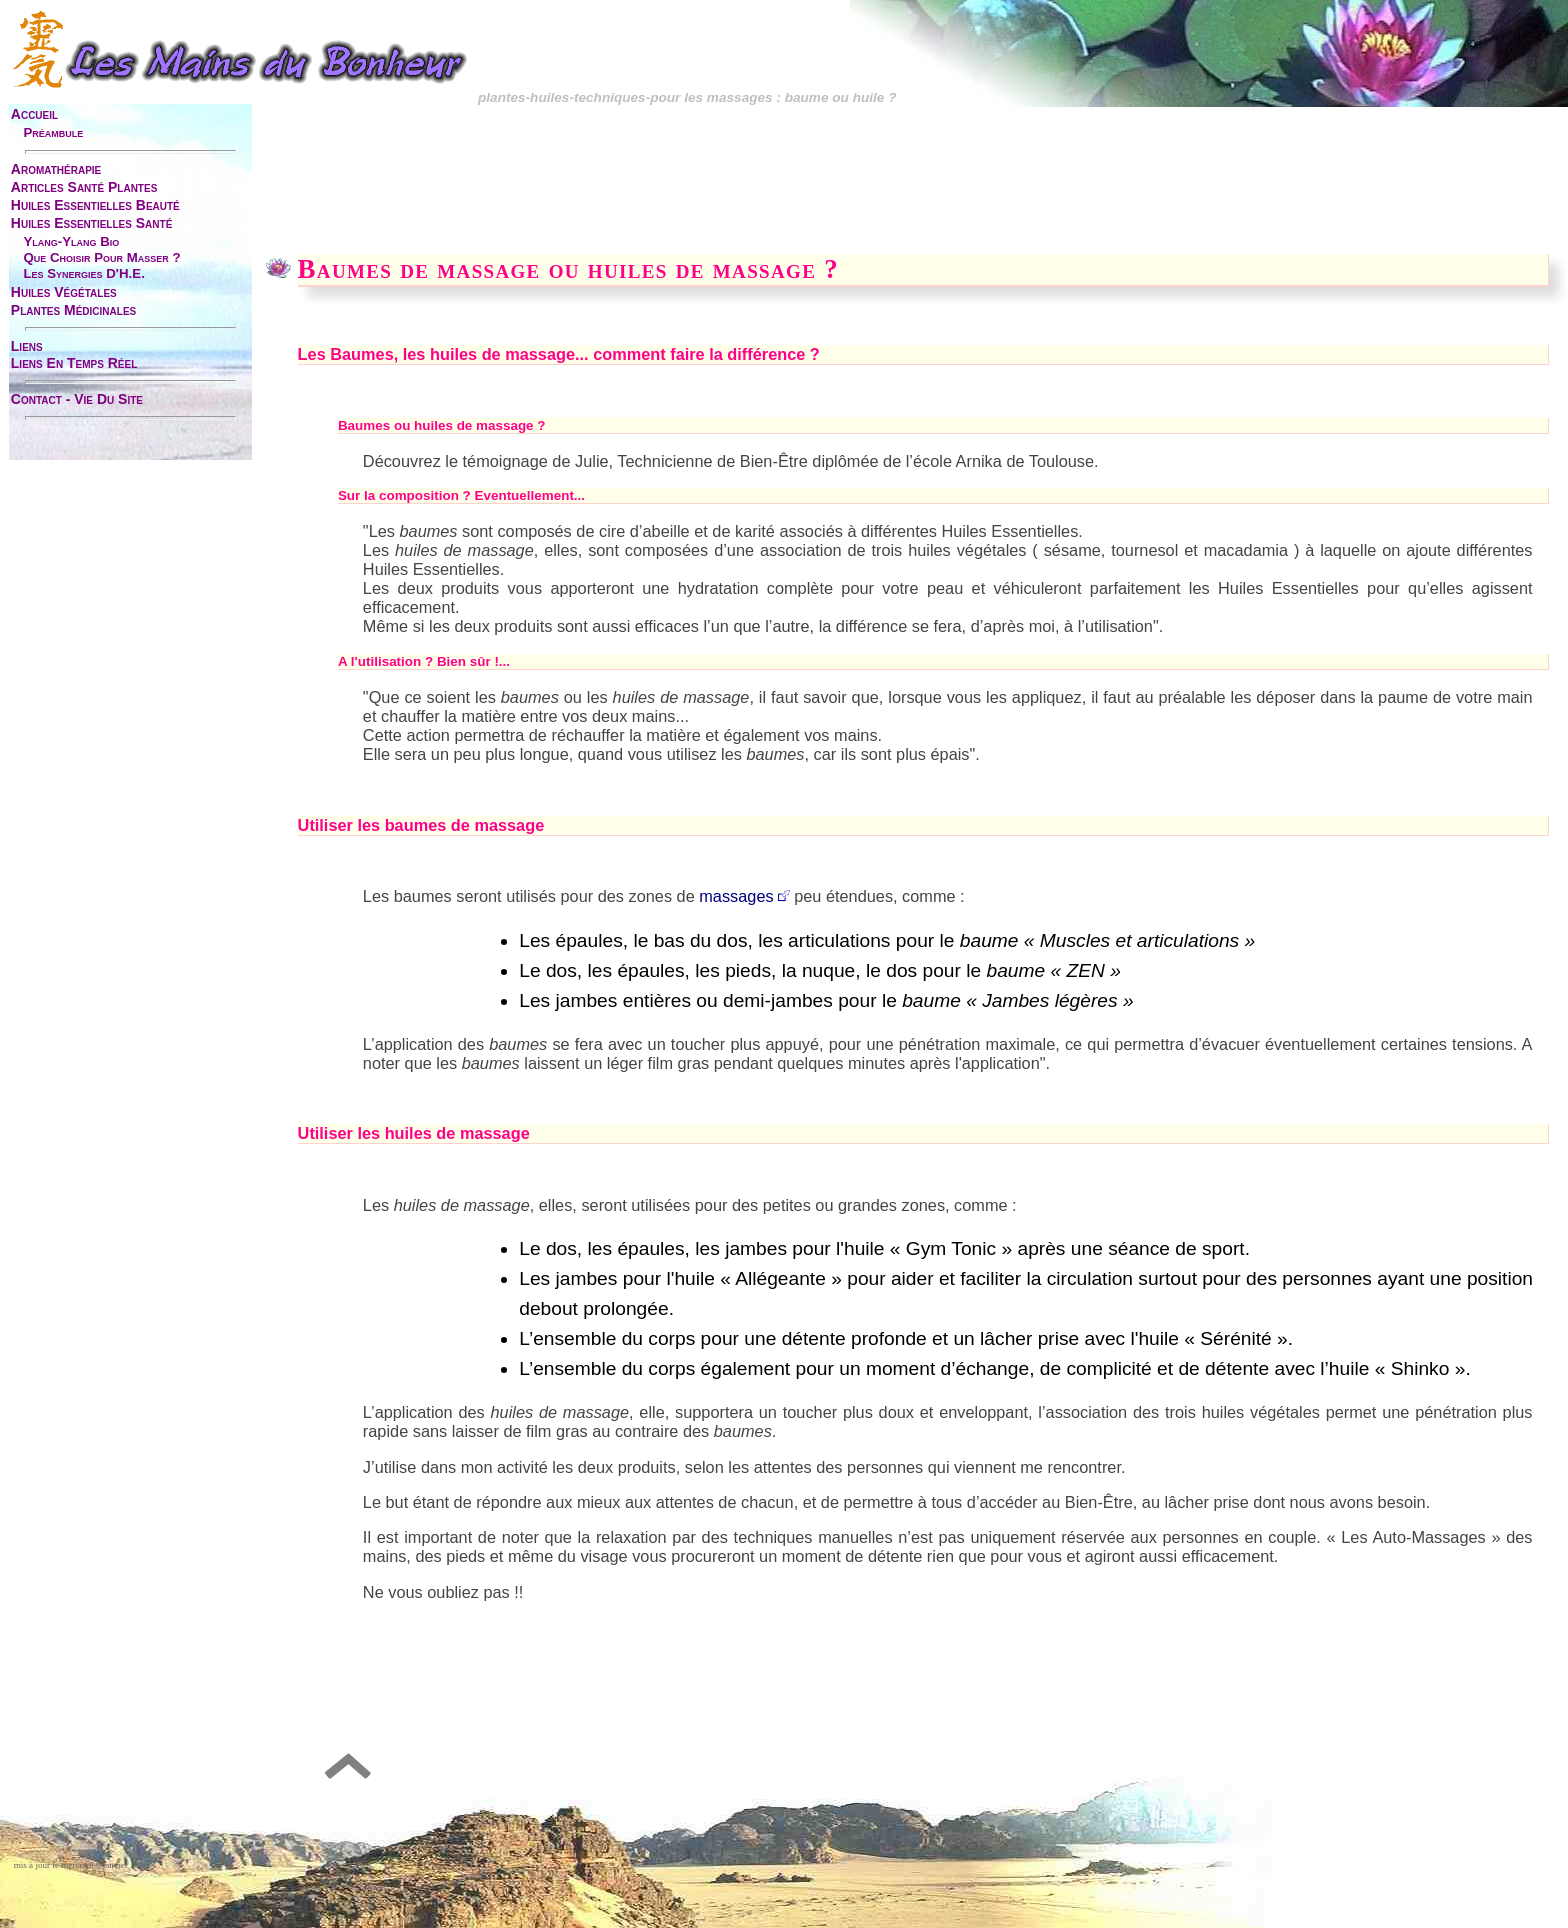 The image size is (1568, 1928). Describe the element at coordinates (84, 187) in the screenshot. I see `articles santé plantes` at that location.